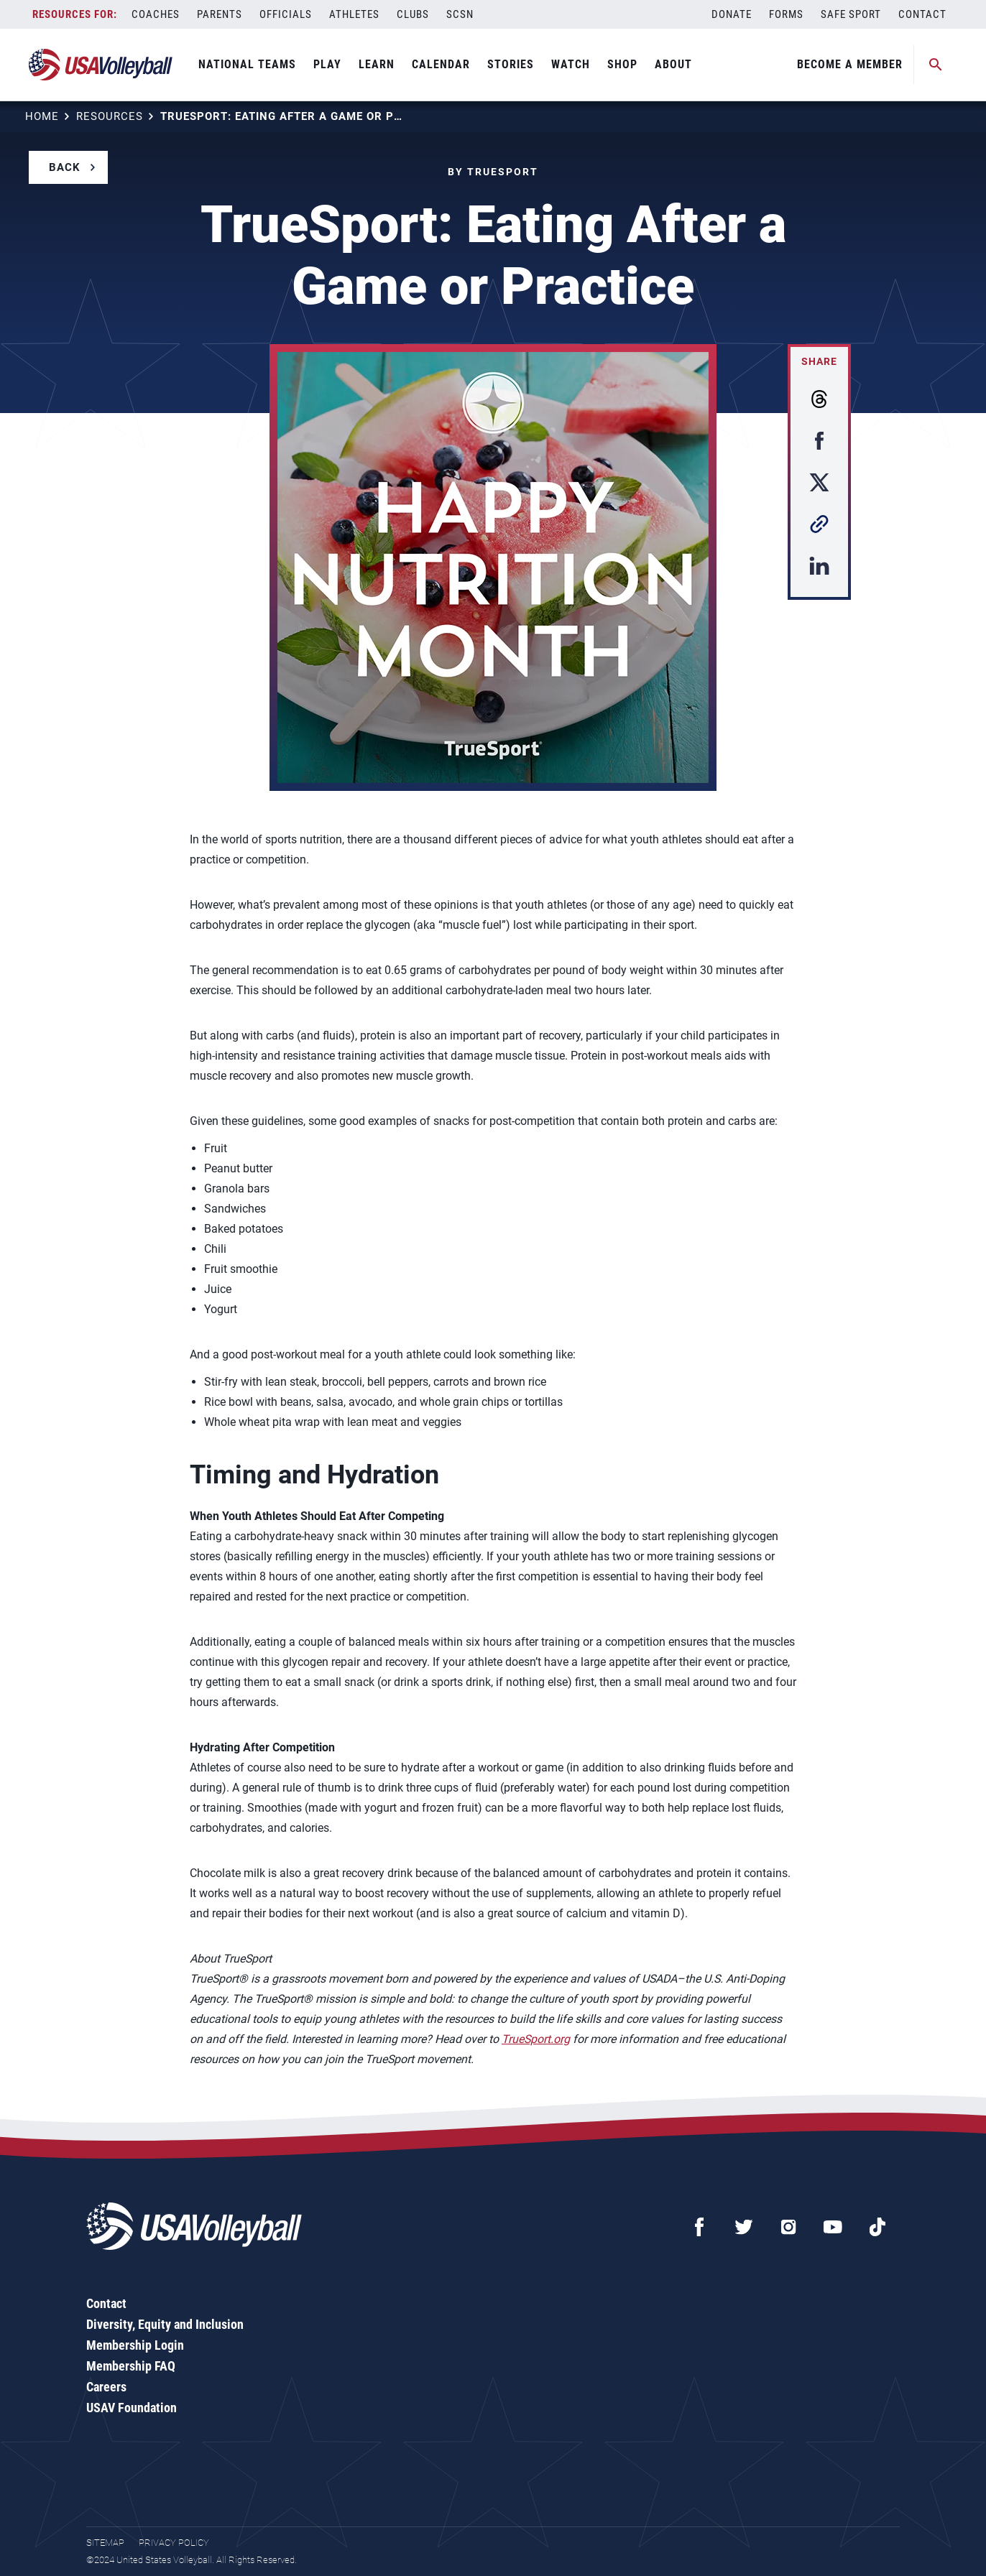  I want to click on Forms, so click(786, 14).